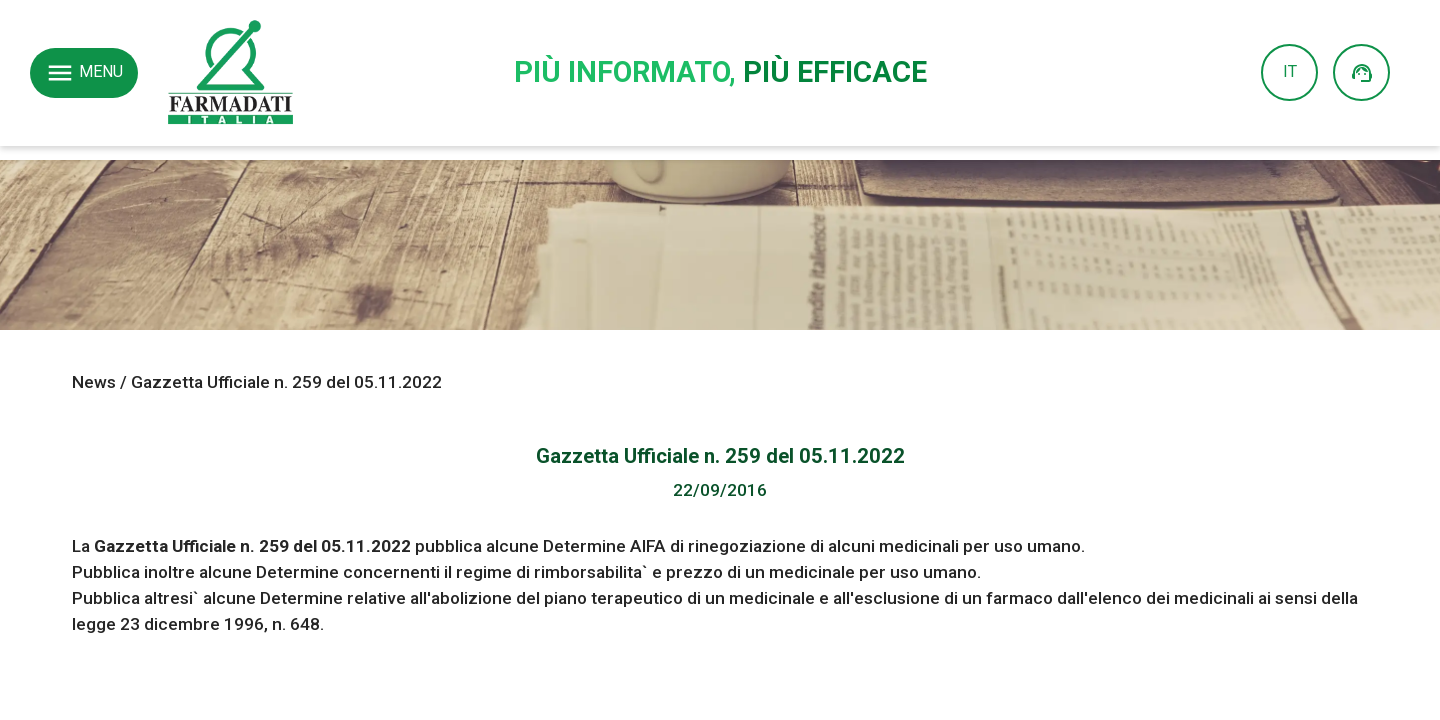 The image size is (1440, 720). I want to click on News, so click(94, 382).